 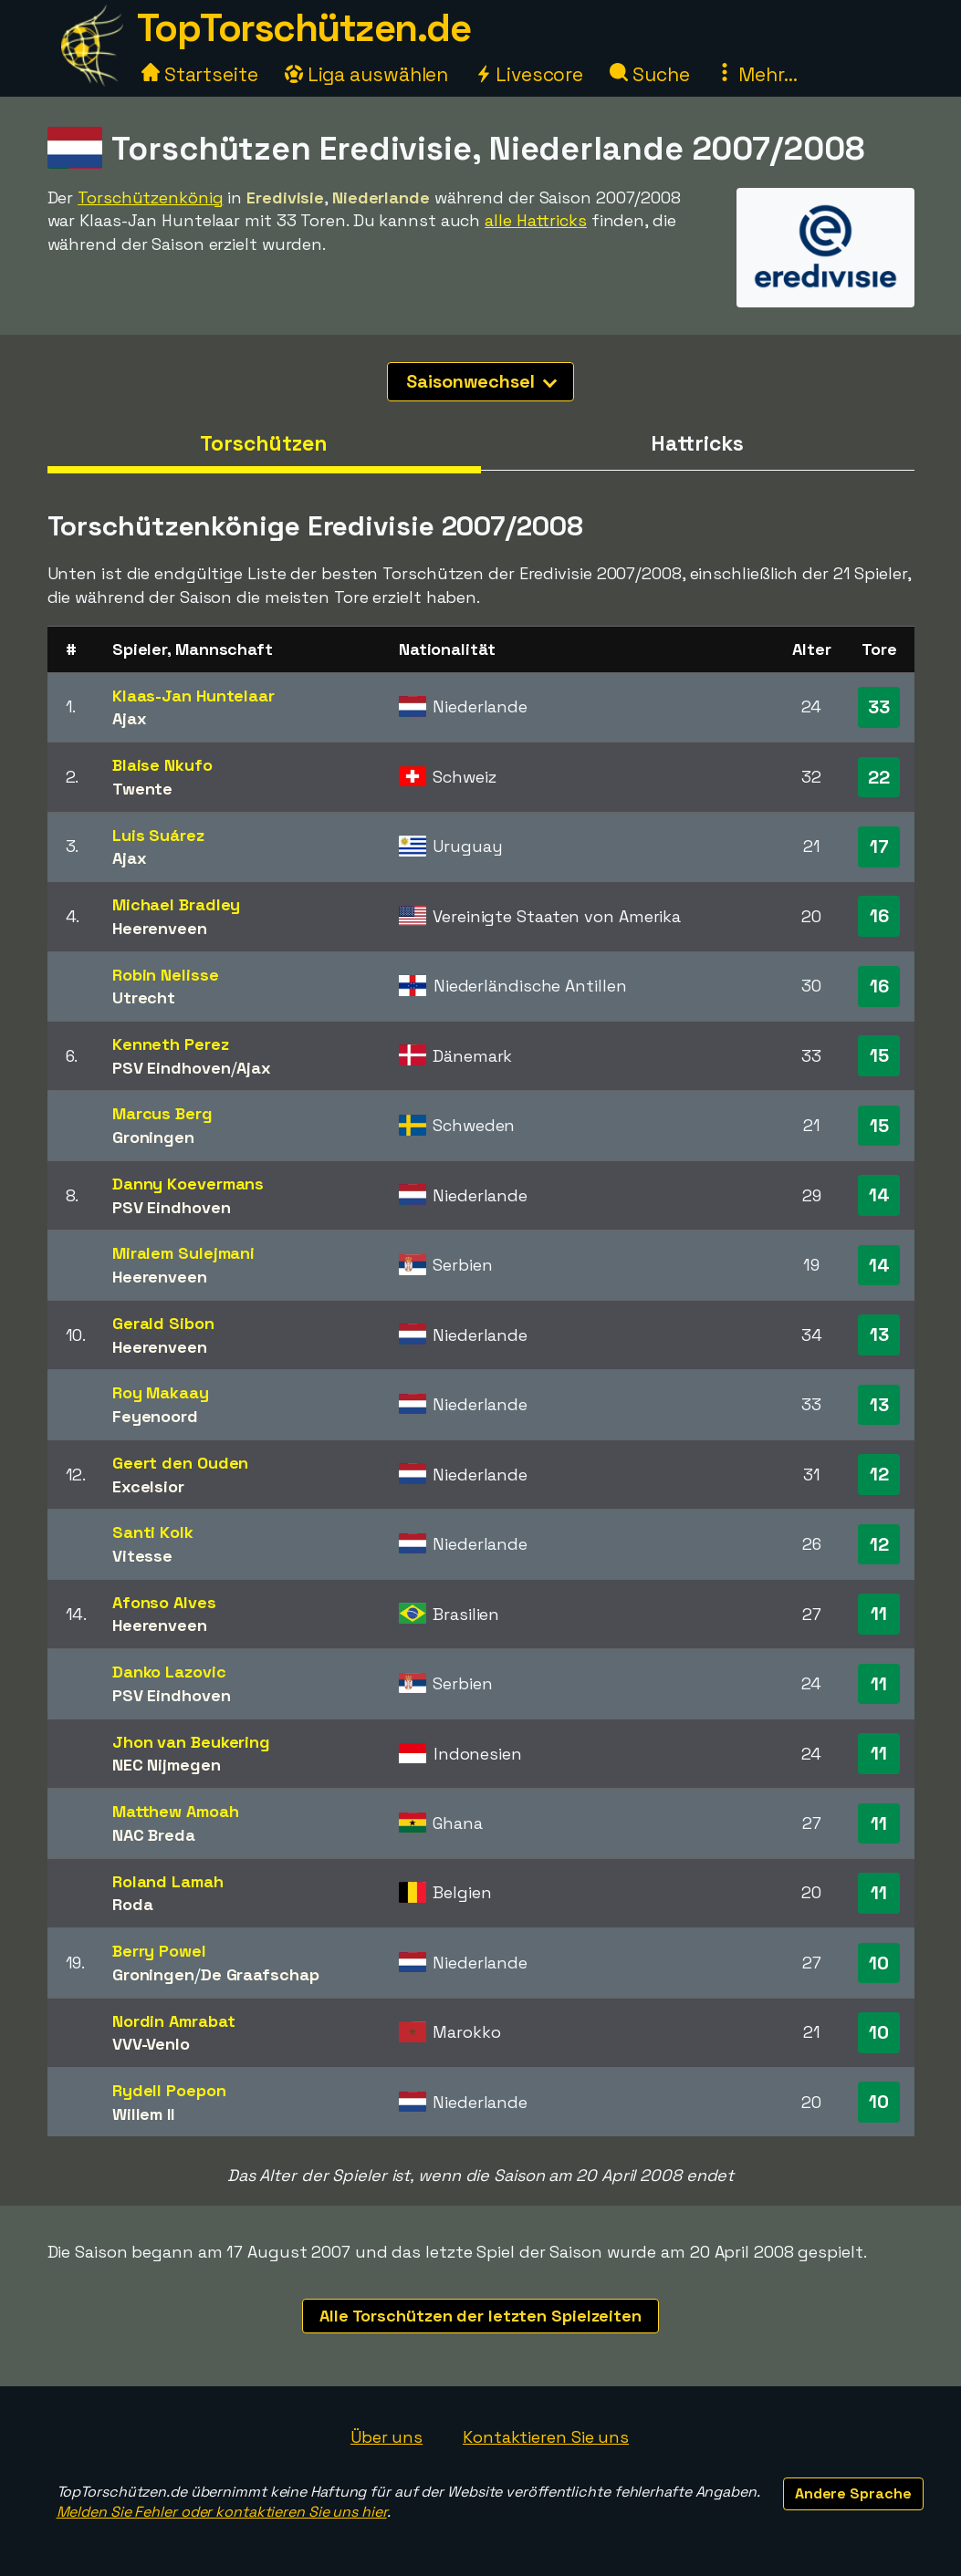 I want to click on Utrecht, so click(x=143, y=997).